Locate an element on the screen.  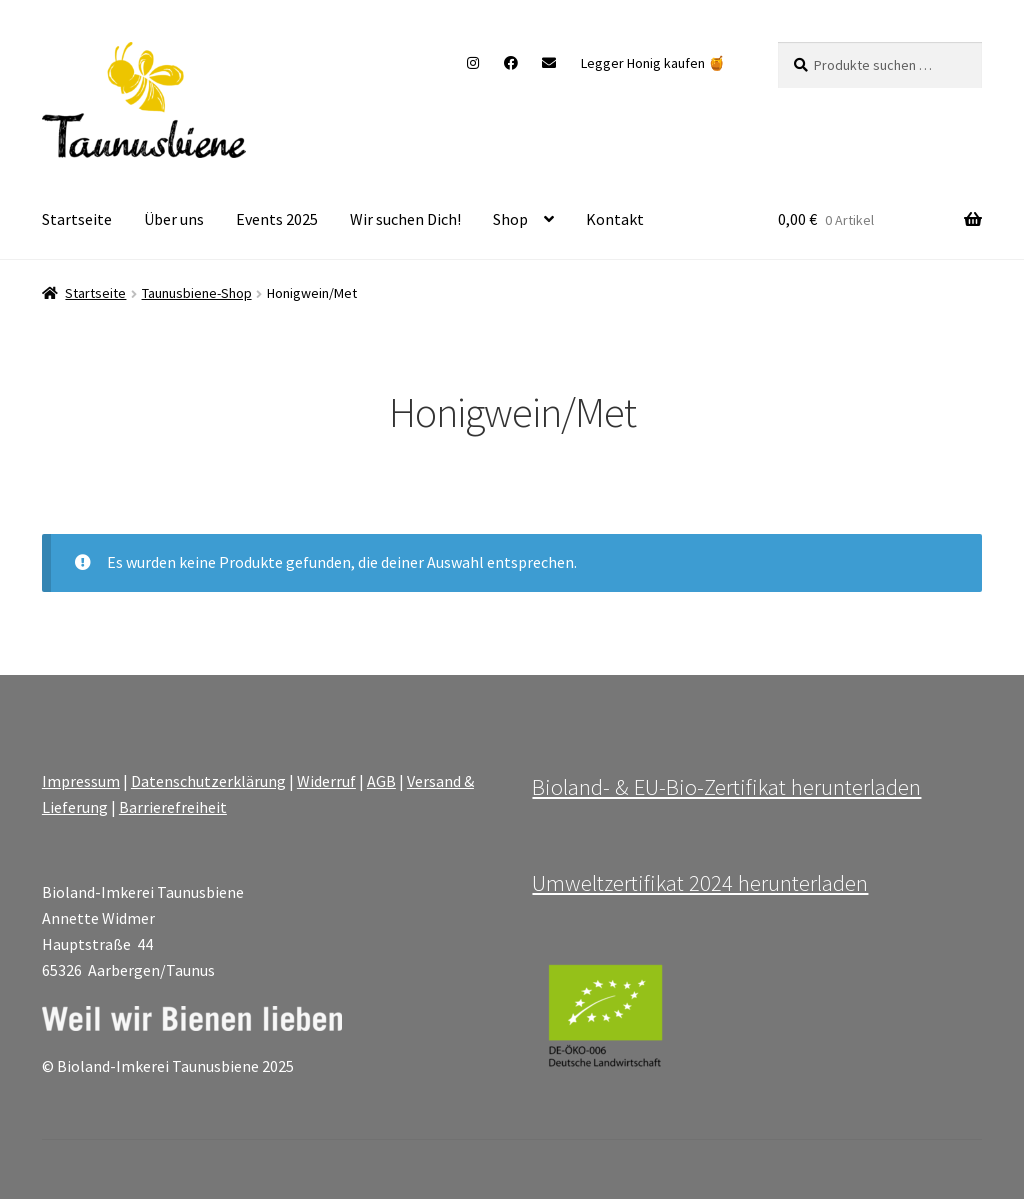
Über uns is located at coordinates (174, 219).